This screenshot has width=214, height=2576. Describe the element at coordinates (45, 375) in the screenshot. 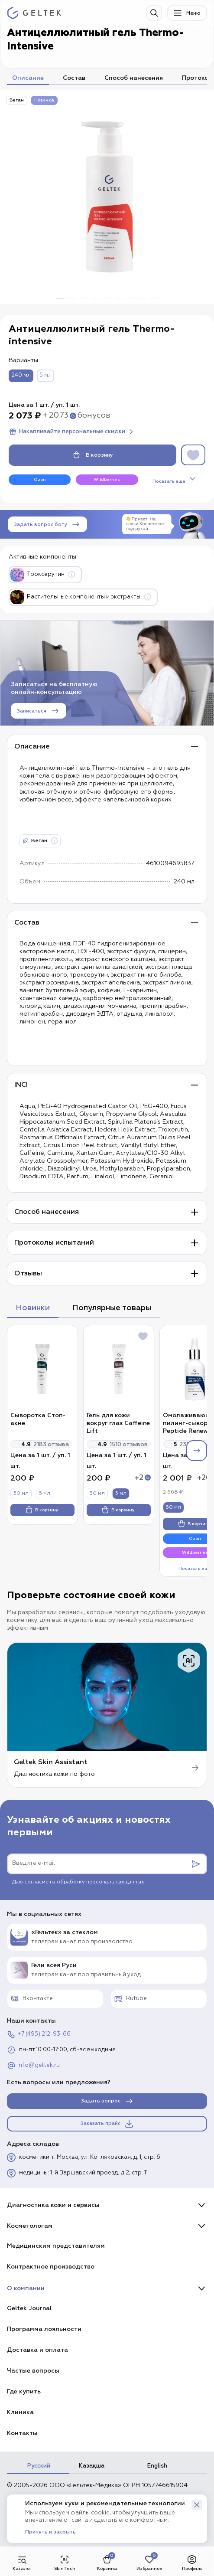

I see `5 мл` at that location.